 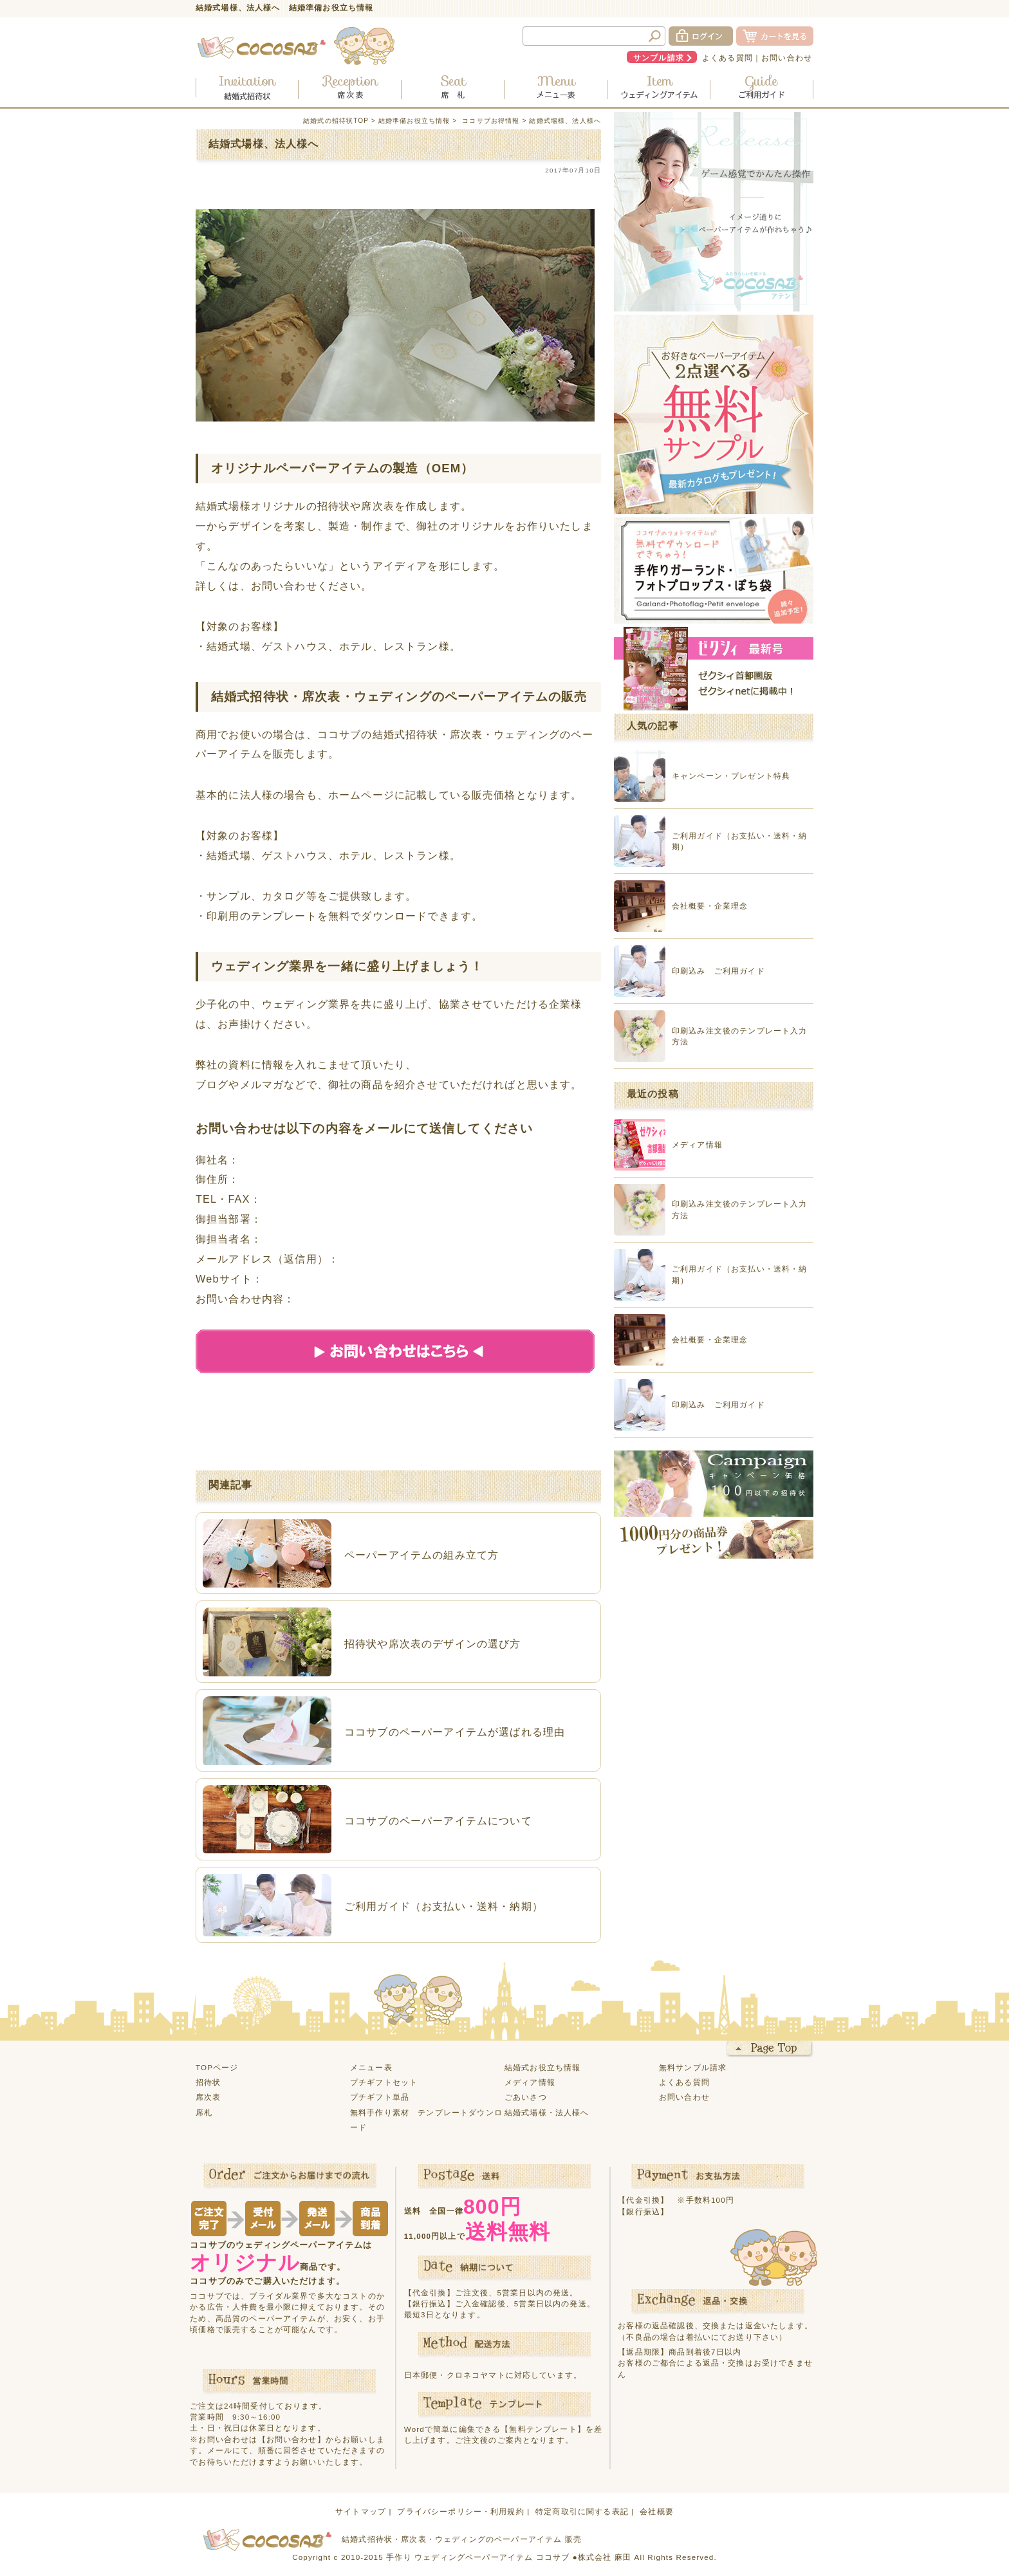 What do you see at coordinates (336, 120) in the screenshot?
I see `結婚式の招待状TOP` at bounding box center [336, 120].